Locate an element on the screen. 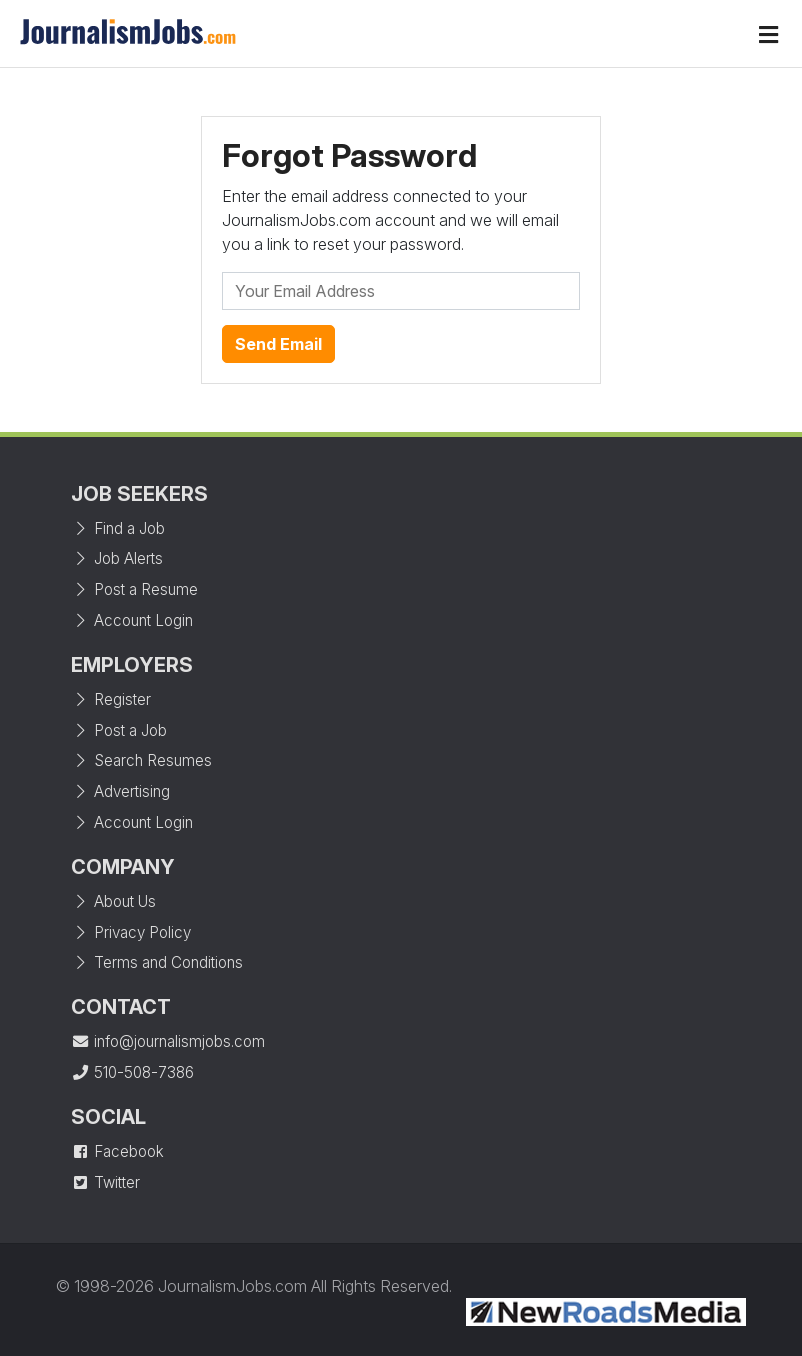  Post a Resume is located at coordinates (134, 589).